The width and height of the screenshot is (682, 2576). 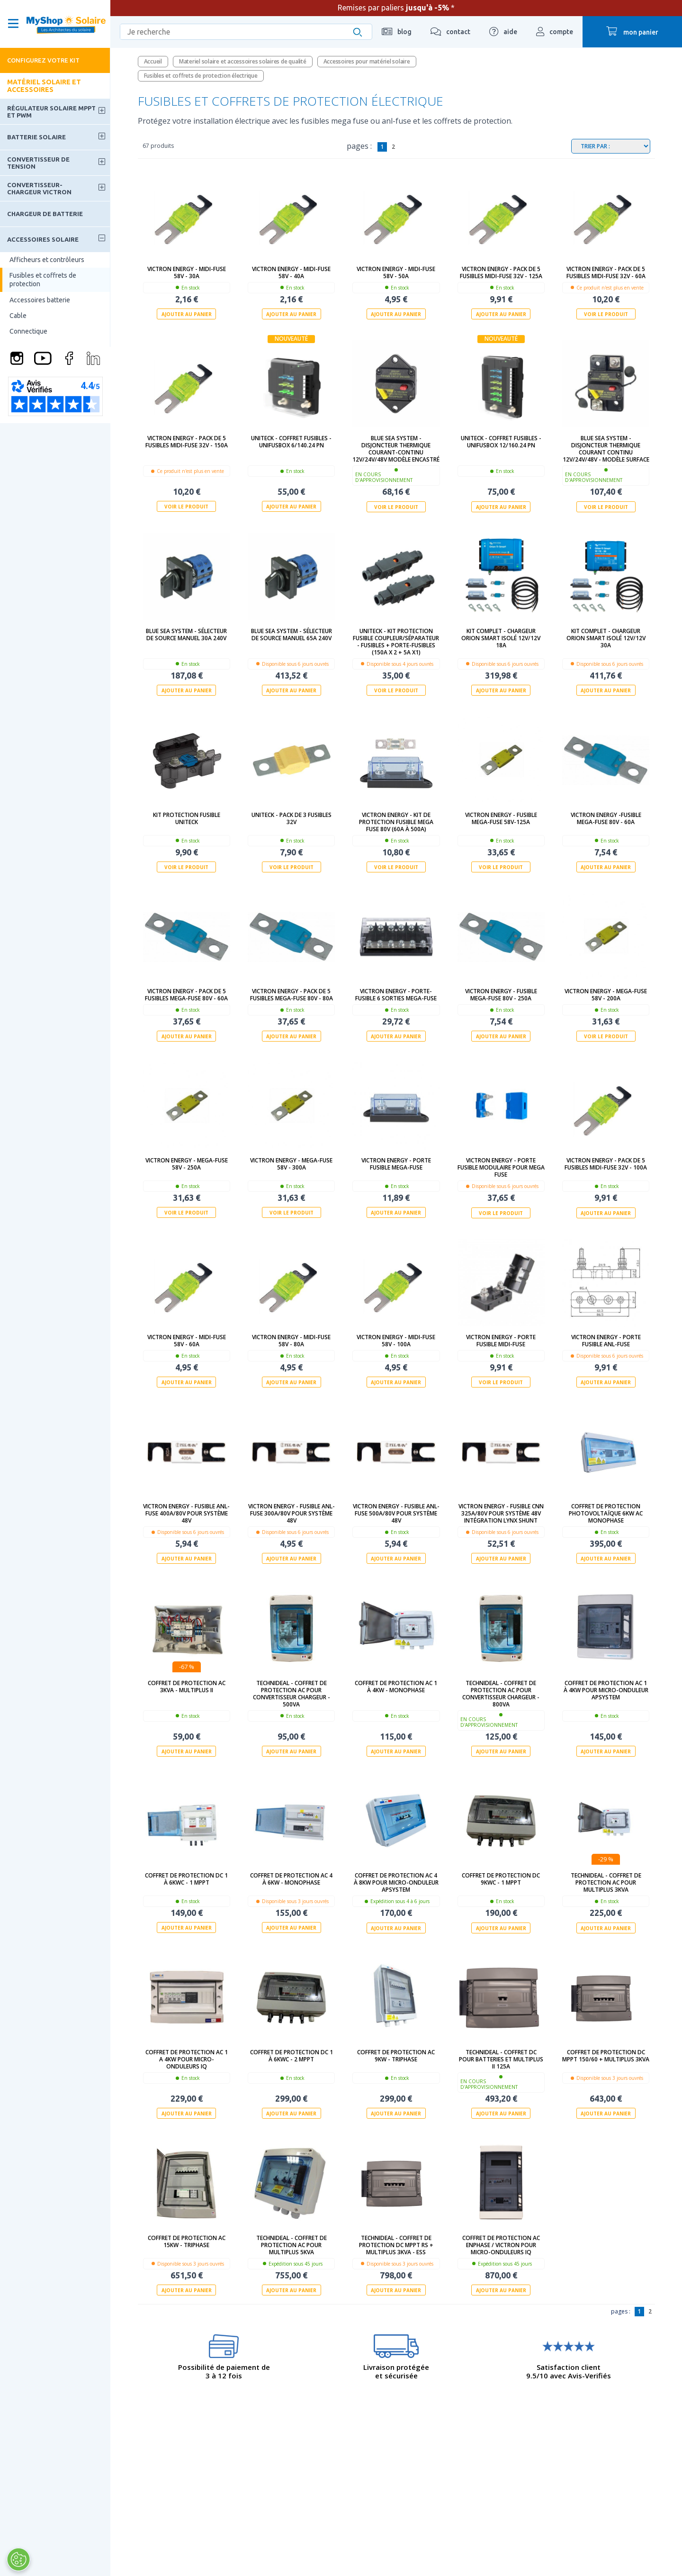 What do you see at coordinates (18, 315) in the screenshot?
I see `Cable` at bounding box center [18, 315].